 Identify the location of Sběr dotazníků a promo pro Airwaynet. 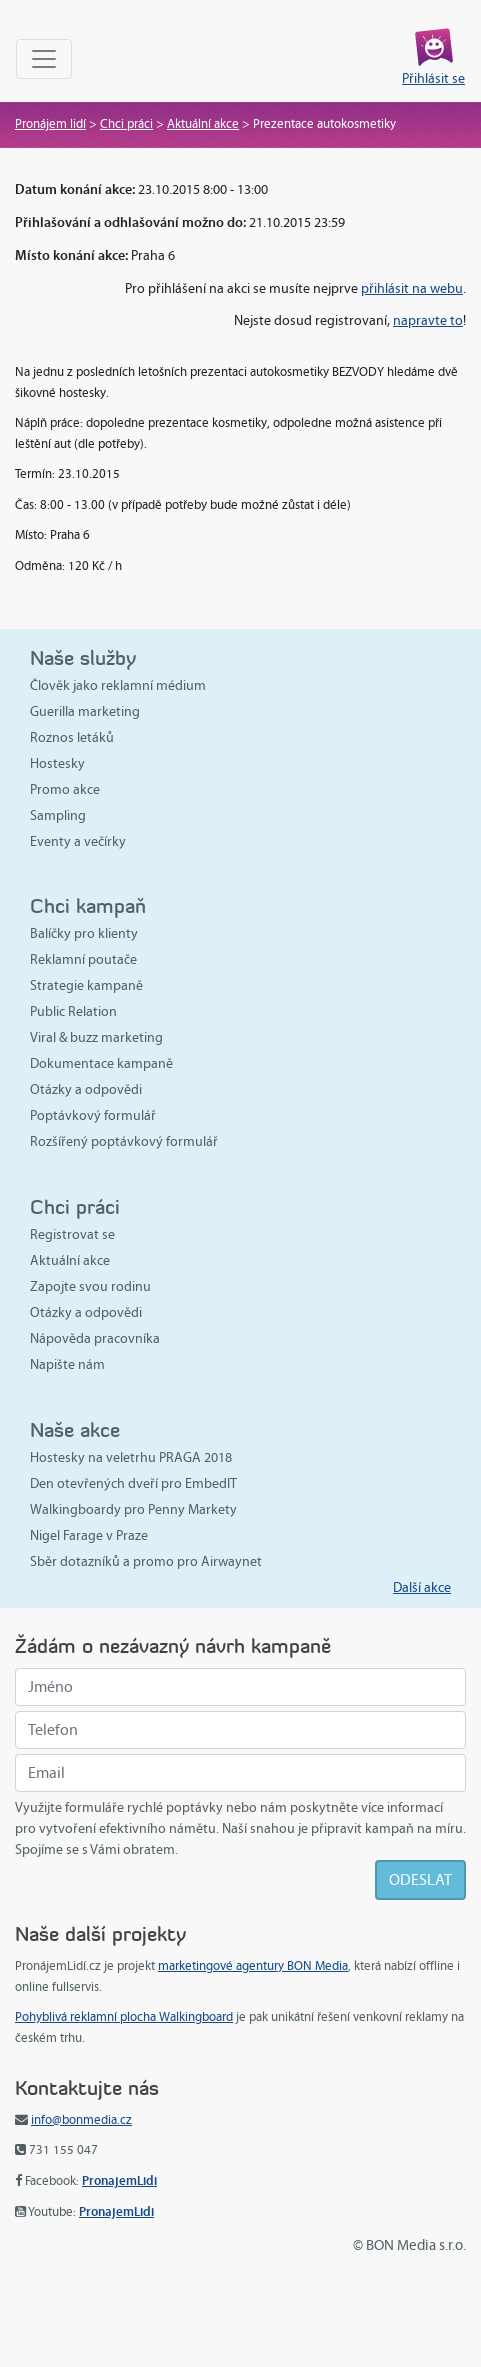
(146, 1561).